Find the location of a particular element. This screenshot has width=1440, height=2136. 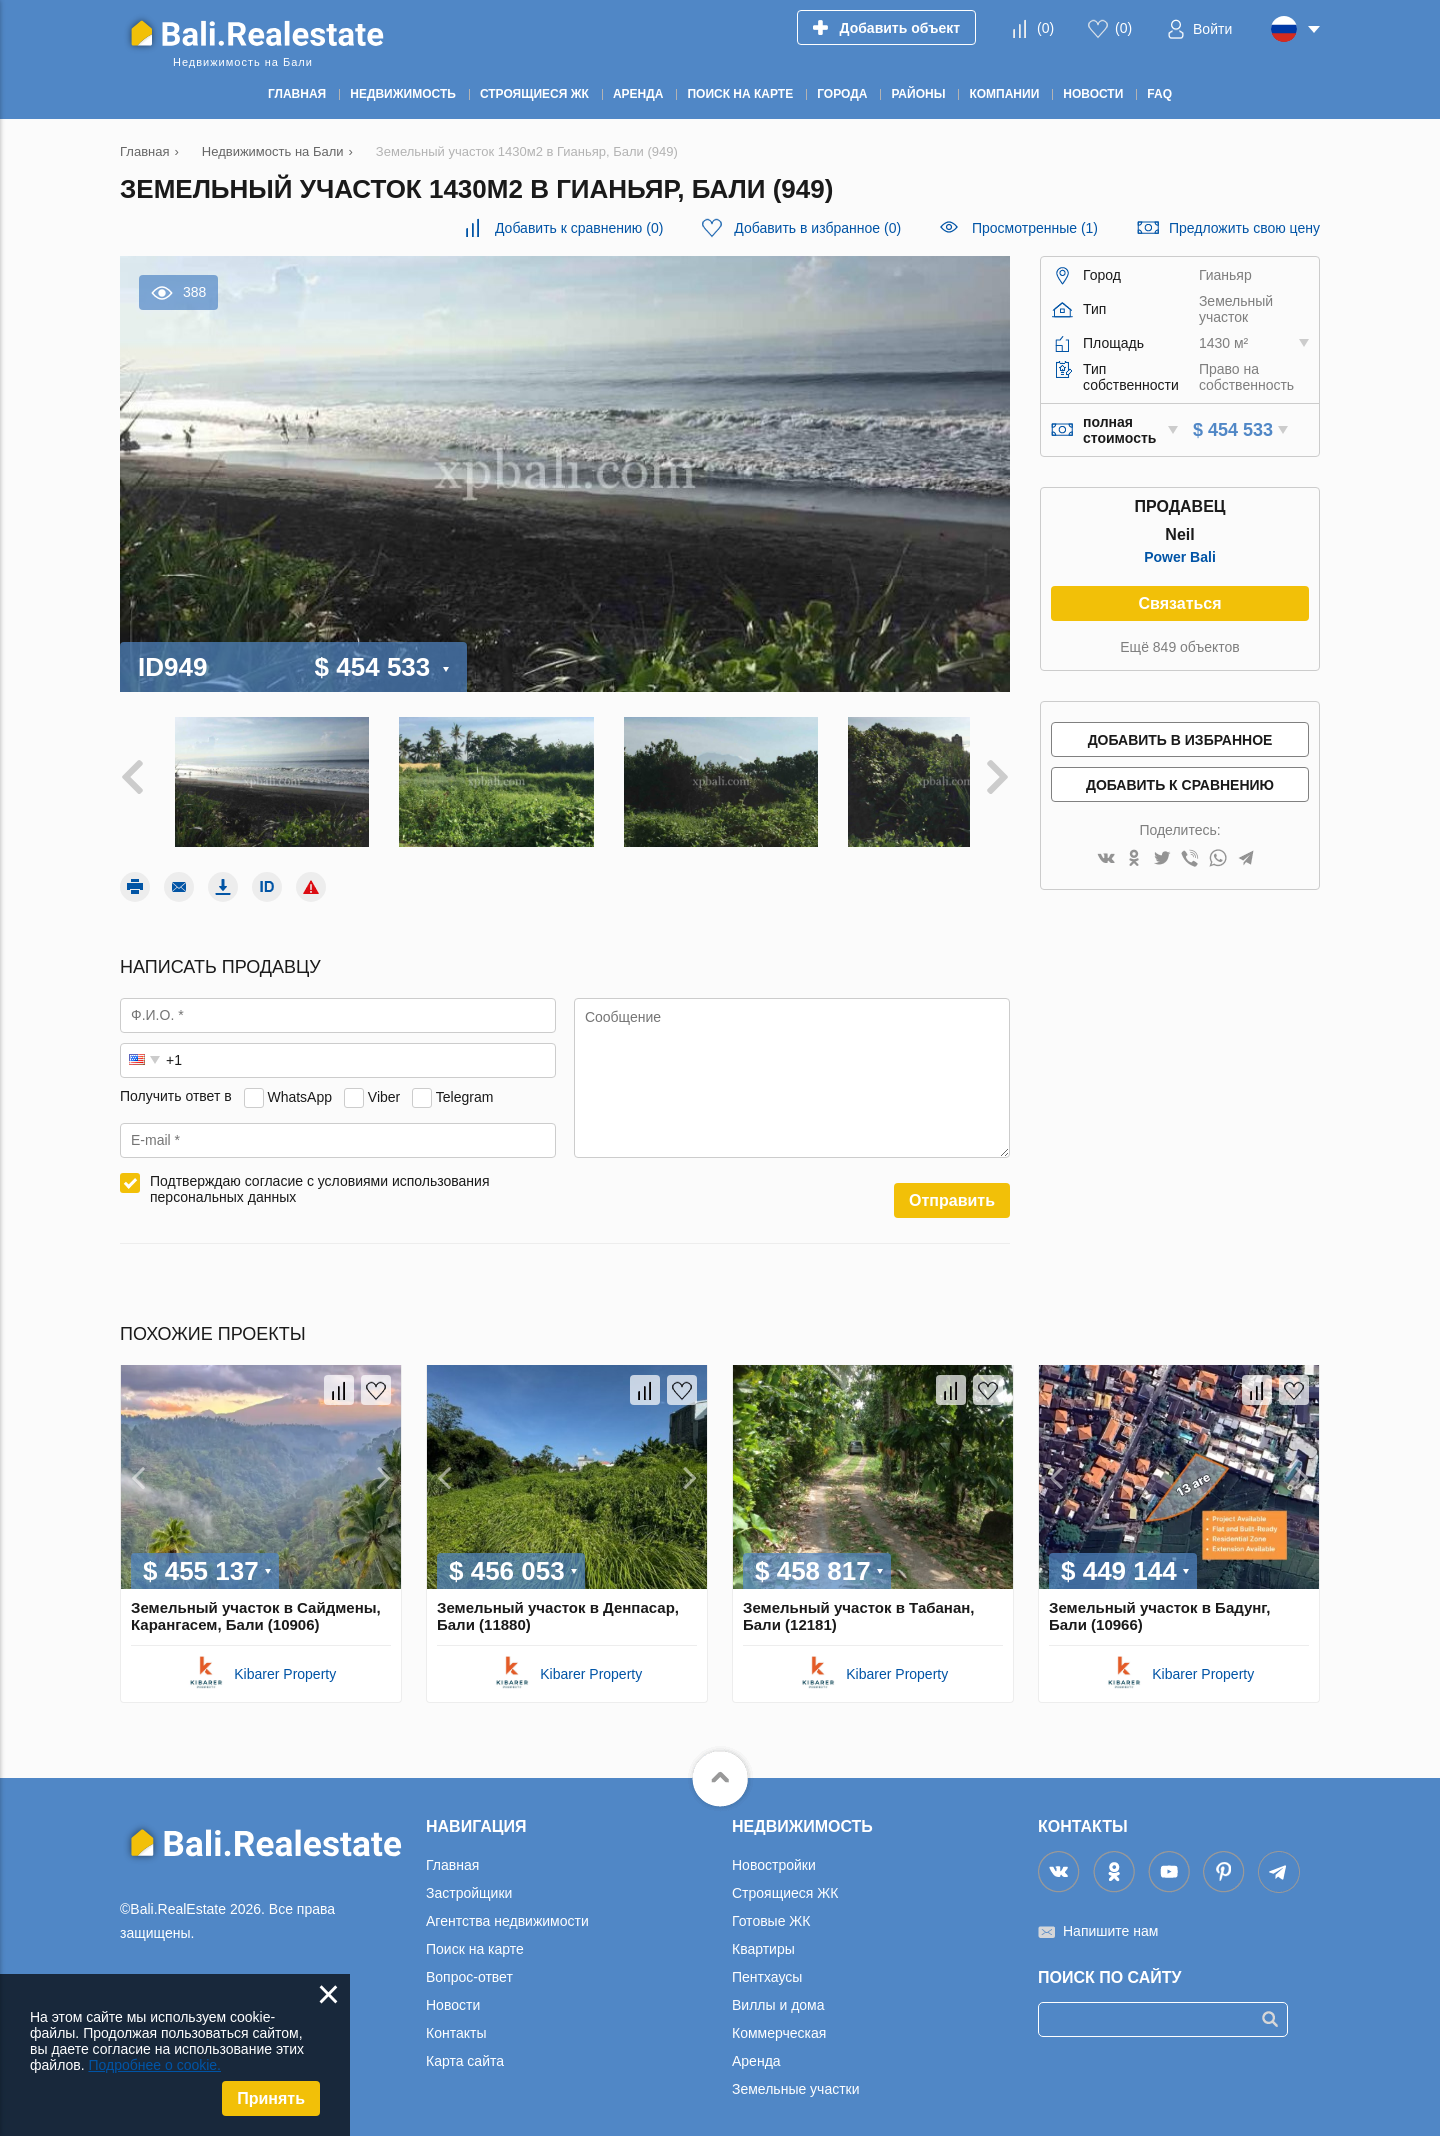

Kibarer Property is located at coordinates (285, 1659).